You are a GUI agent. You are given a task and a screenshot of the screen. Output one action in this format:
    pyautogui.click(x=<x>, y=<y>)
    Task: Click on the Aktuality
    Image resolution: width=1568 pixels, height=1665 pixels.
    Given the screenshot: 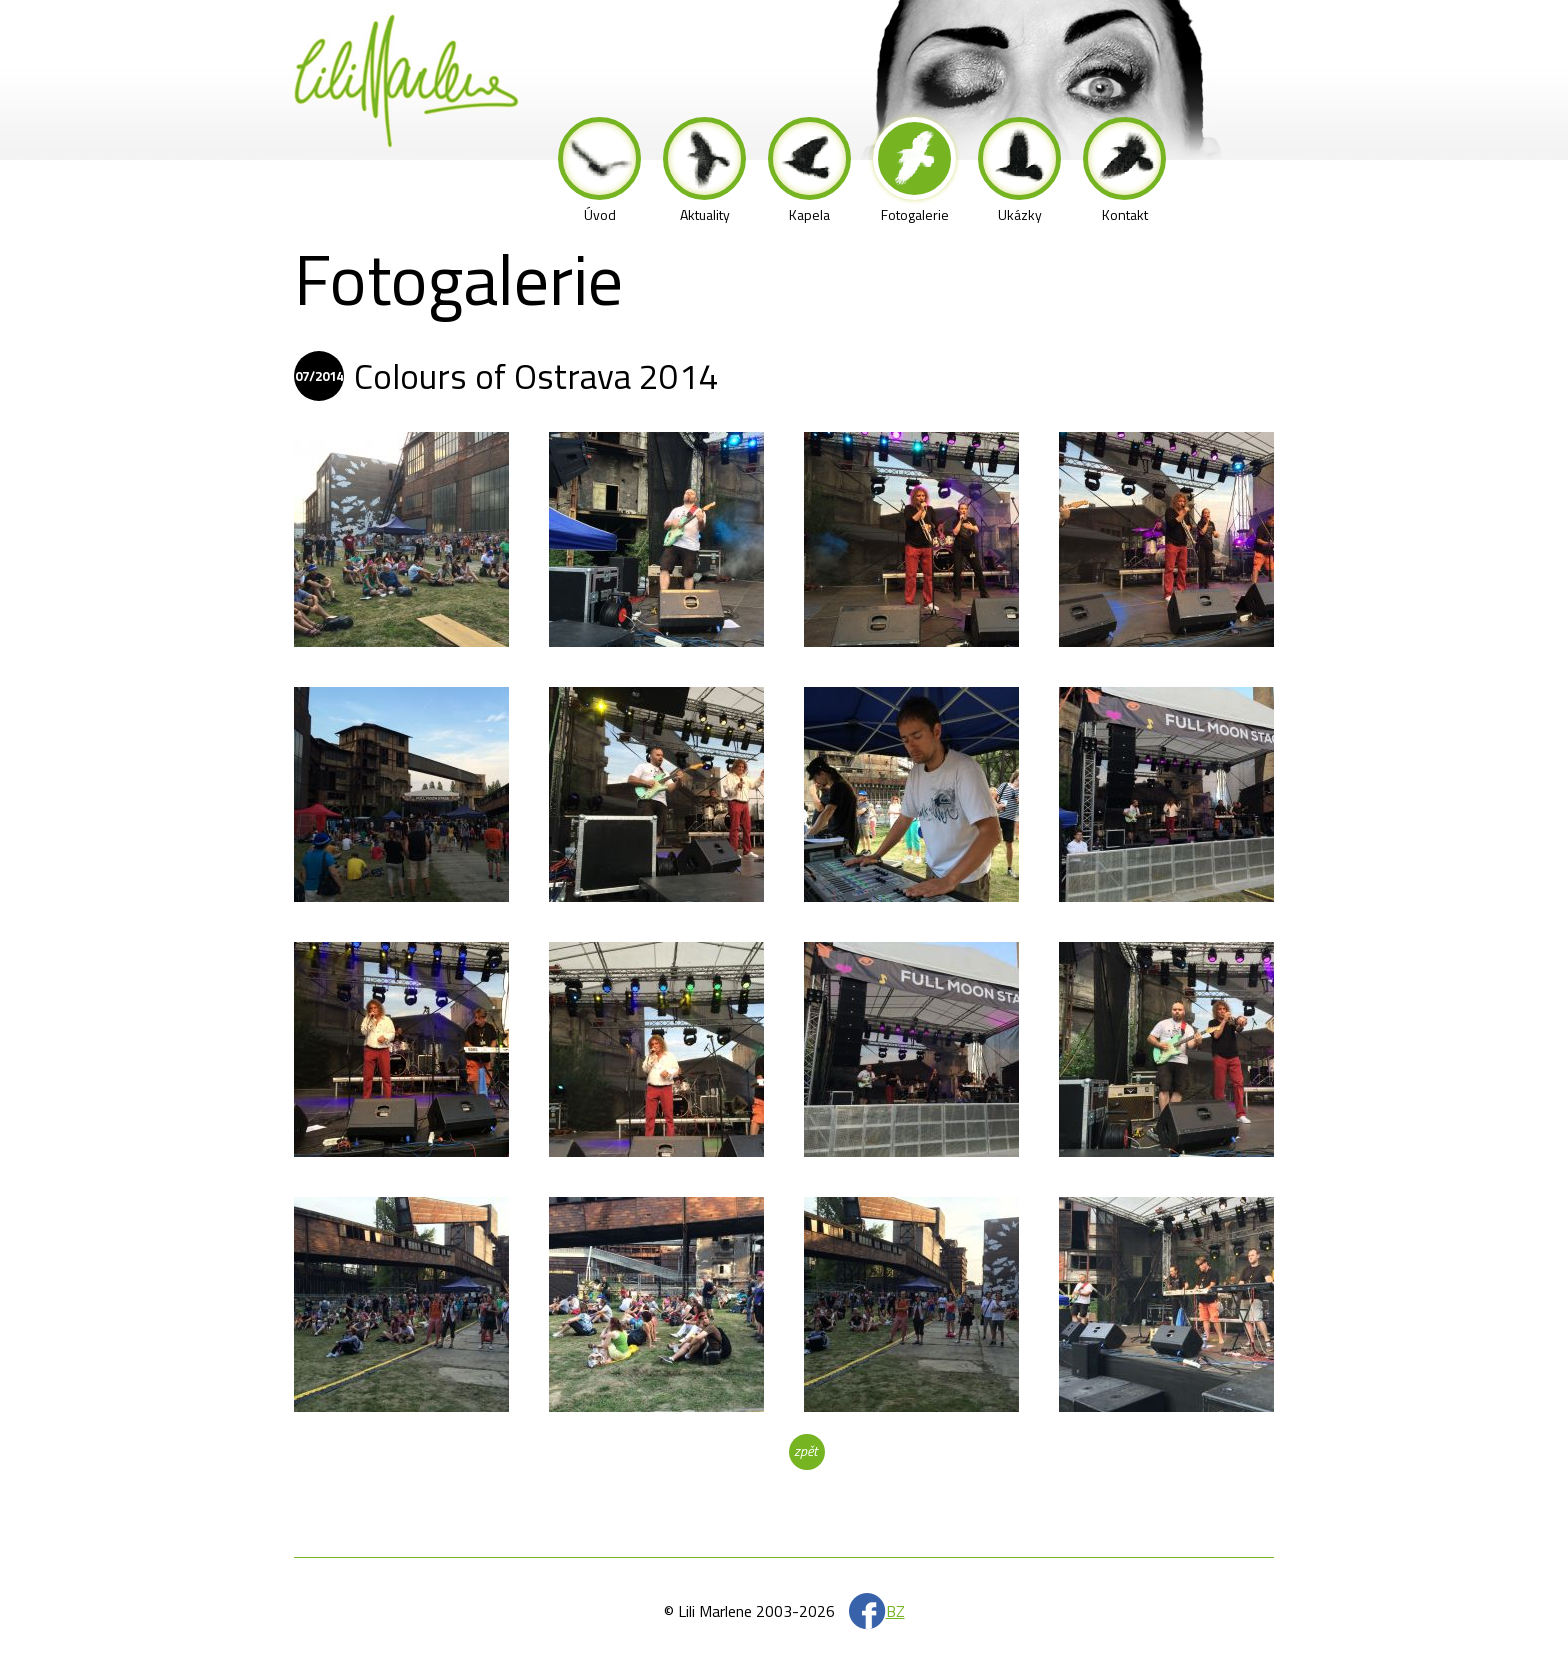 What is the action you would take?
    pyautogui.click(x=704, y=171)
    